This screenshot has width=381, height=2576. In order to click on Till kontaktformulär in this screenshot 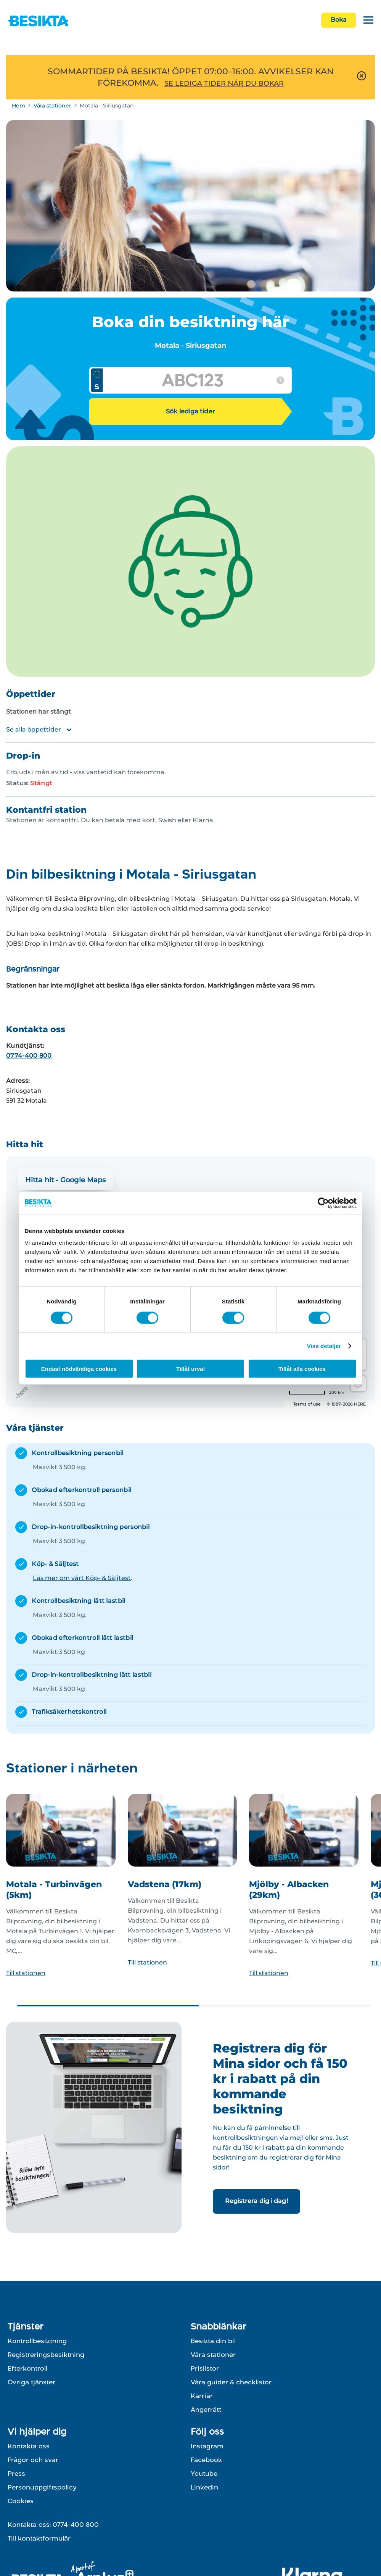, I will do `click(39, 2538)`.